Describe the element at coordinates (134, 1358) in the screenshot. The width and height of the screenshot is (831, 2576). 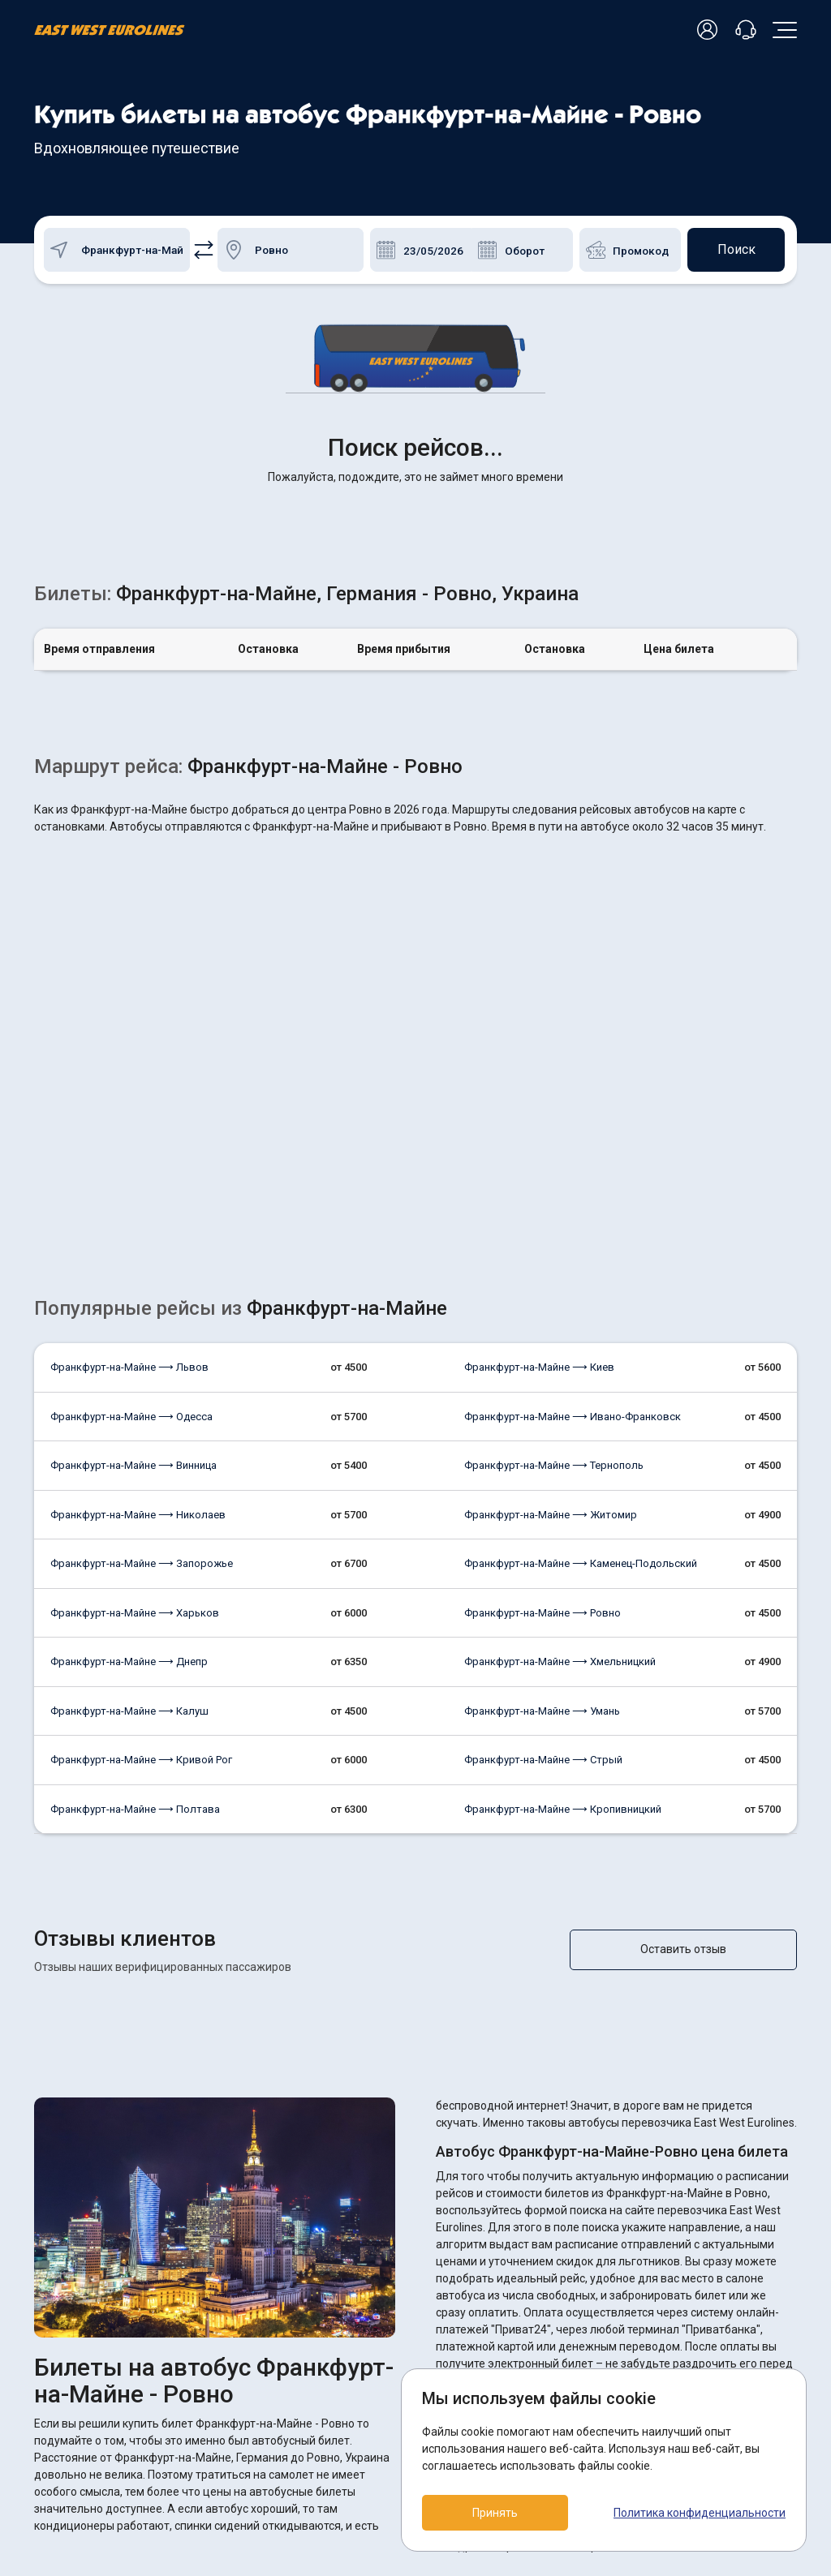
I see `Франкфурт-на-Майне ⟶ Харьков` at that location.